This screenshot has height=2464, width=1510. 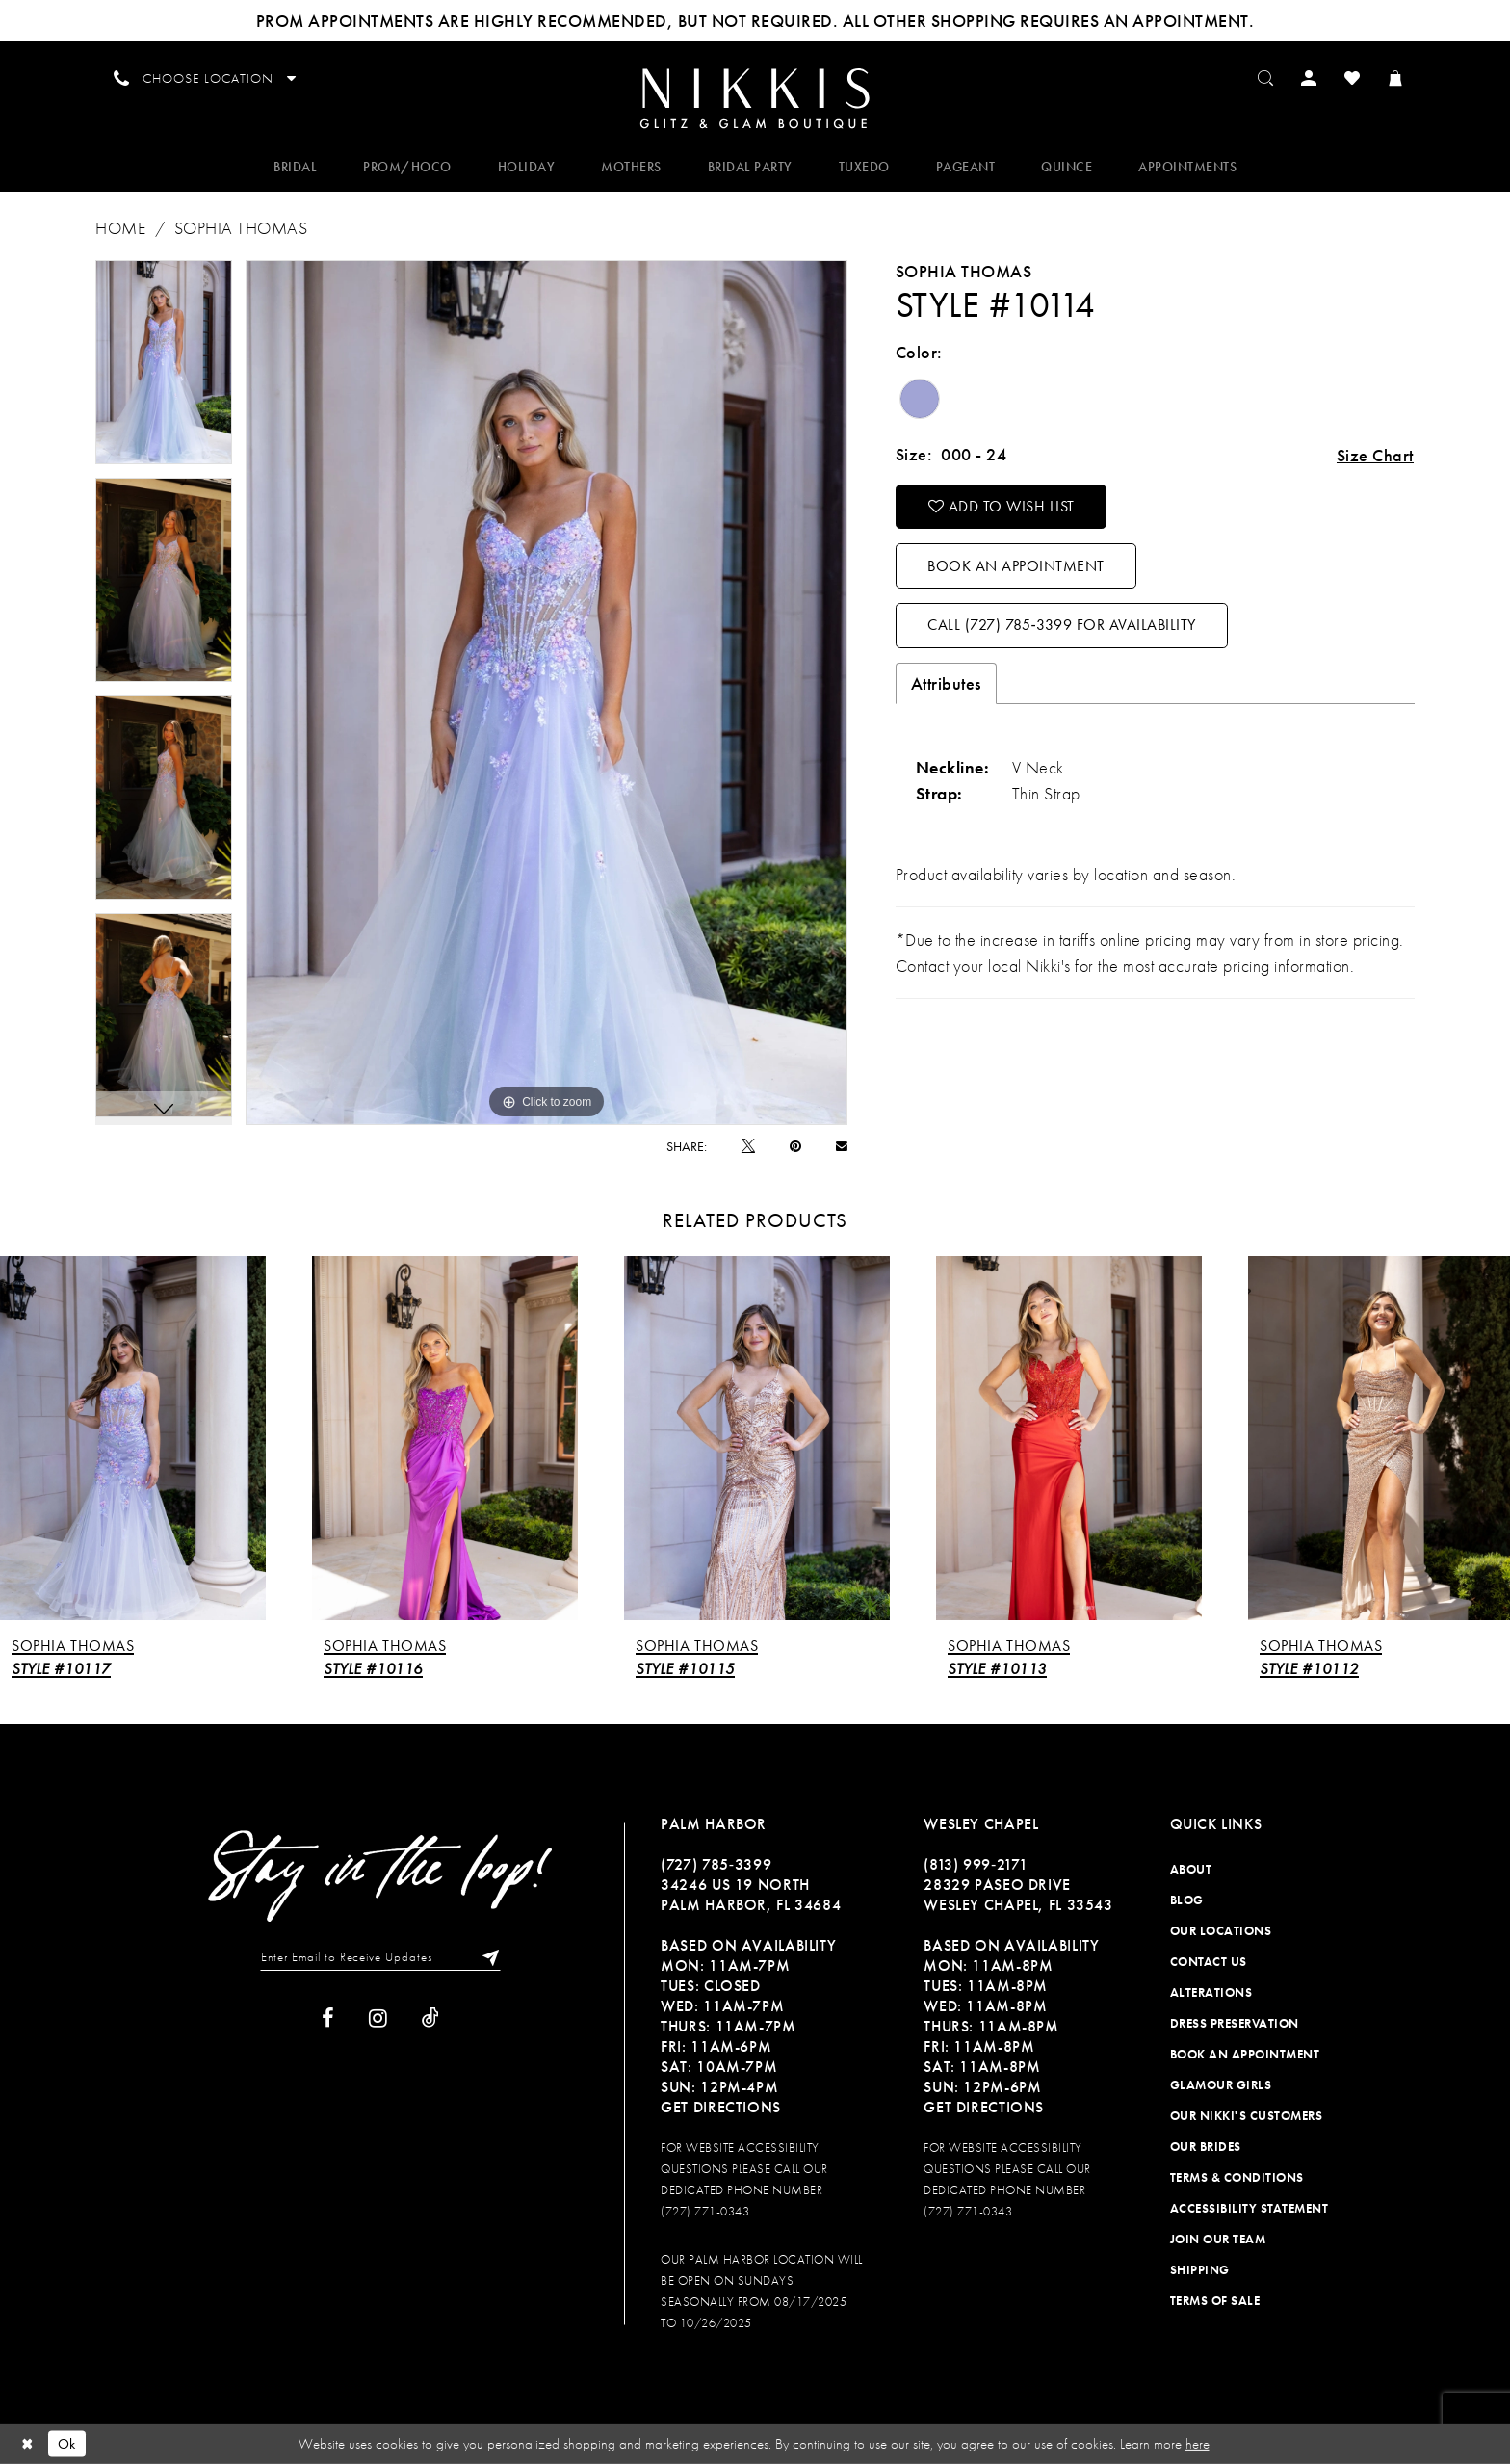 What do you see at coordinates (1061, 625) in the screenshot?
I see `Call (727) 785‑3399 for Availability` at bounding box center [1061, 625].